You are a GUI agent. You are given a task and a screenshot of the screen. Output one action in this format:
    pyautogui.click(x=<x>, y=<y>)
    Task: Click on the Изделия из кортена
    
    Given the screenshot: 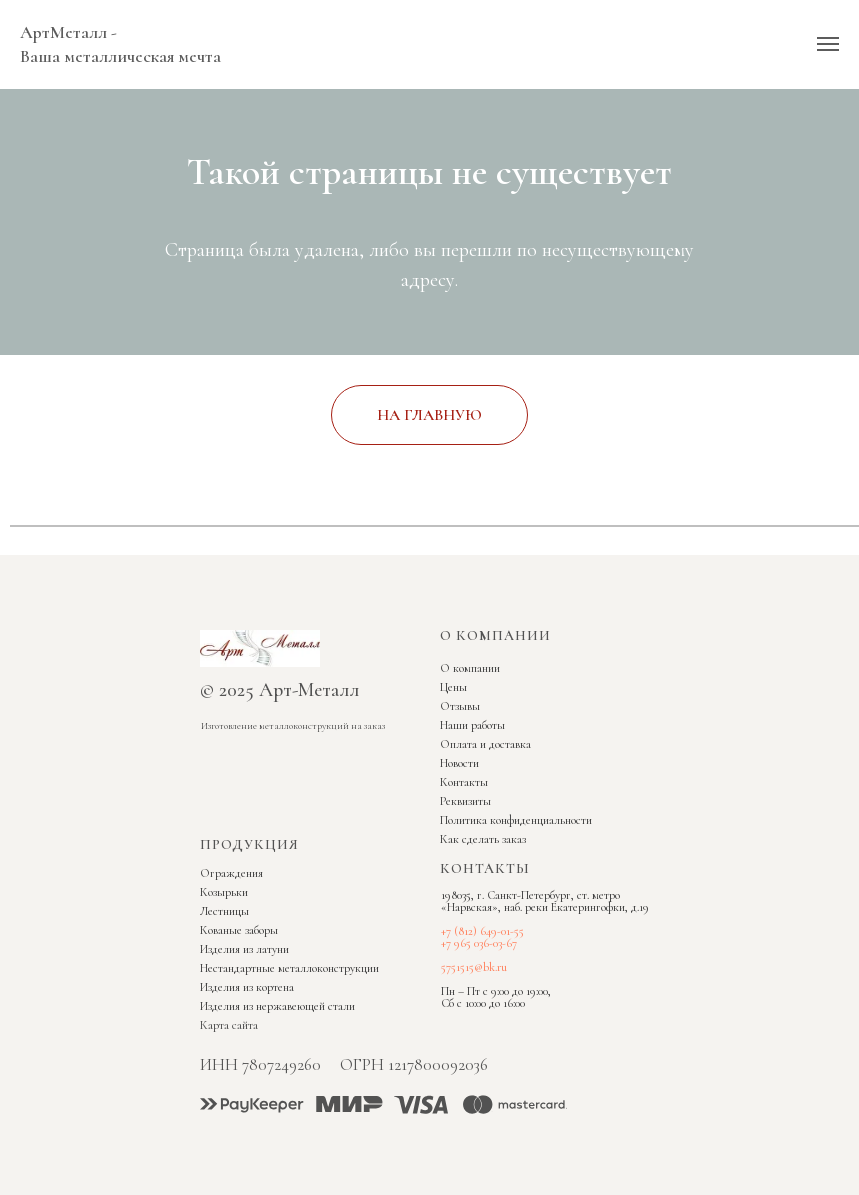 What is the action you would take?
    pyautogui.click(x=247, y=987)
    